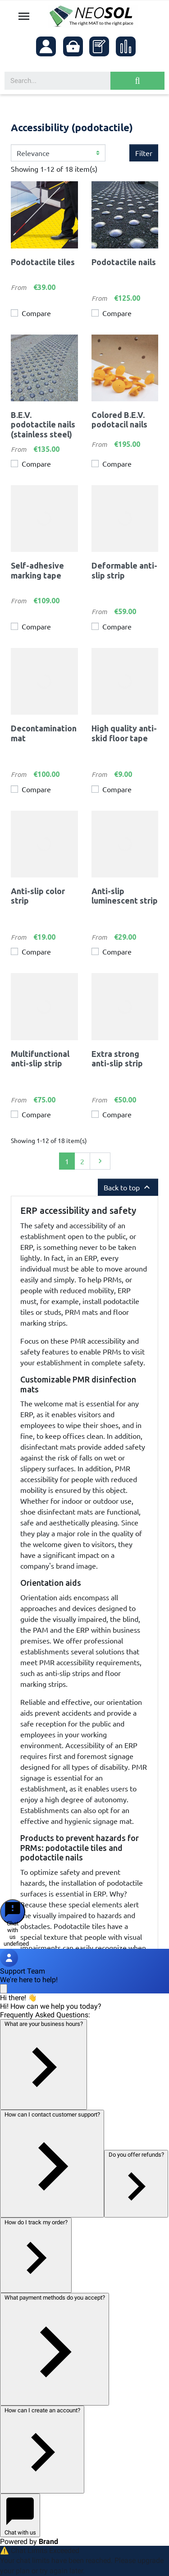  Describe the element at coordinates (143, 152) in the screenshot. I see `Filter` at that location.